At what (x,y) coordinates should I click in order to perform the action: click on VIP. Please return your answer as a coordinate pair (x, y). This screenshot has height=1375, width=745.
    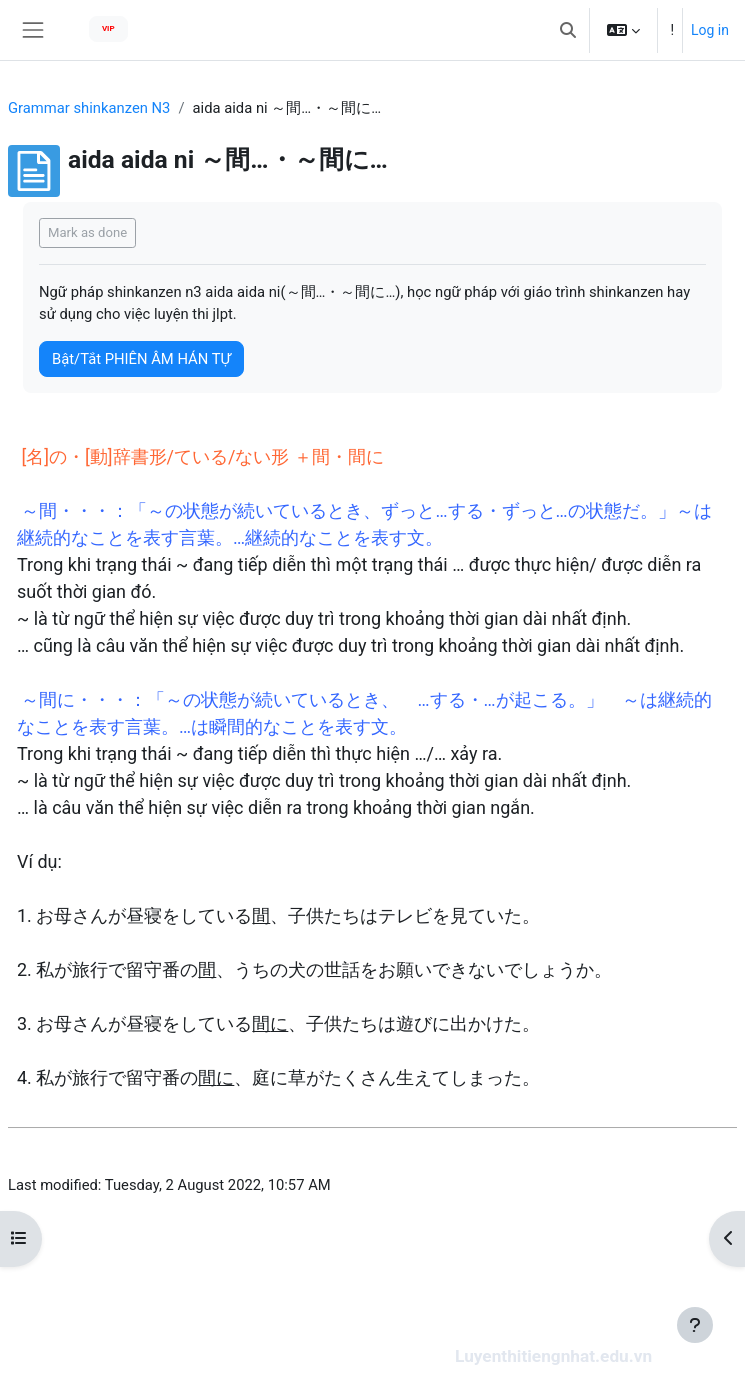
    Looking at the image, I should click on (108, 28).